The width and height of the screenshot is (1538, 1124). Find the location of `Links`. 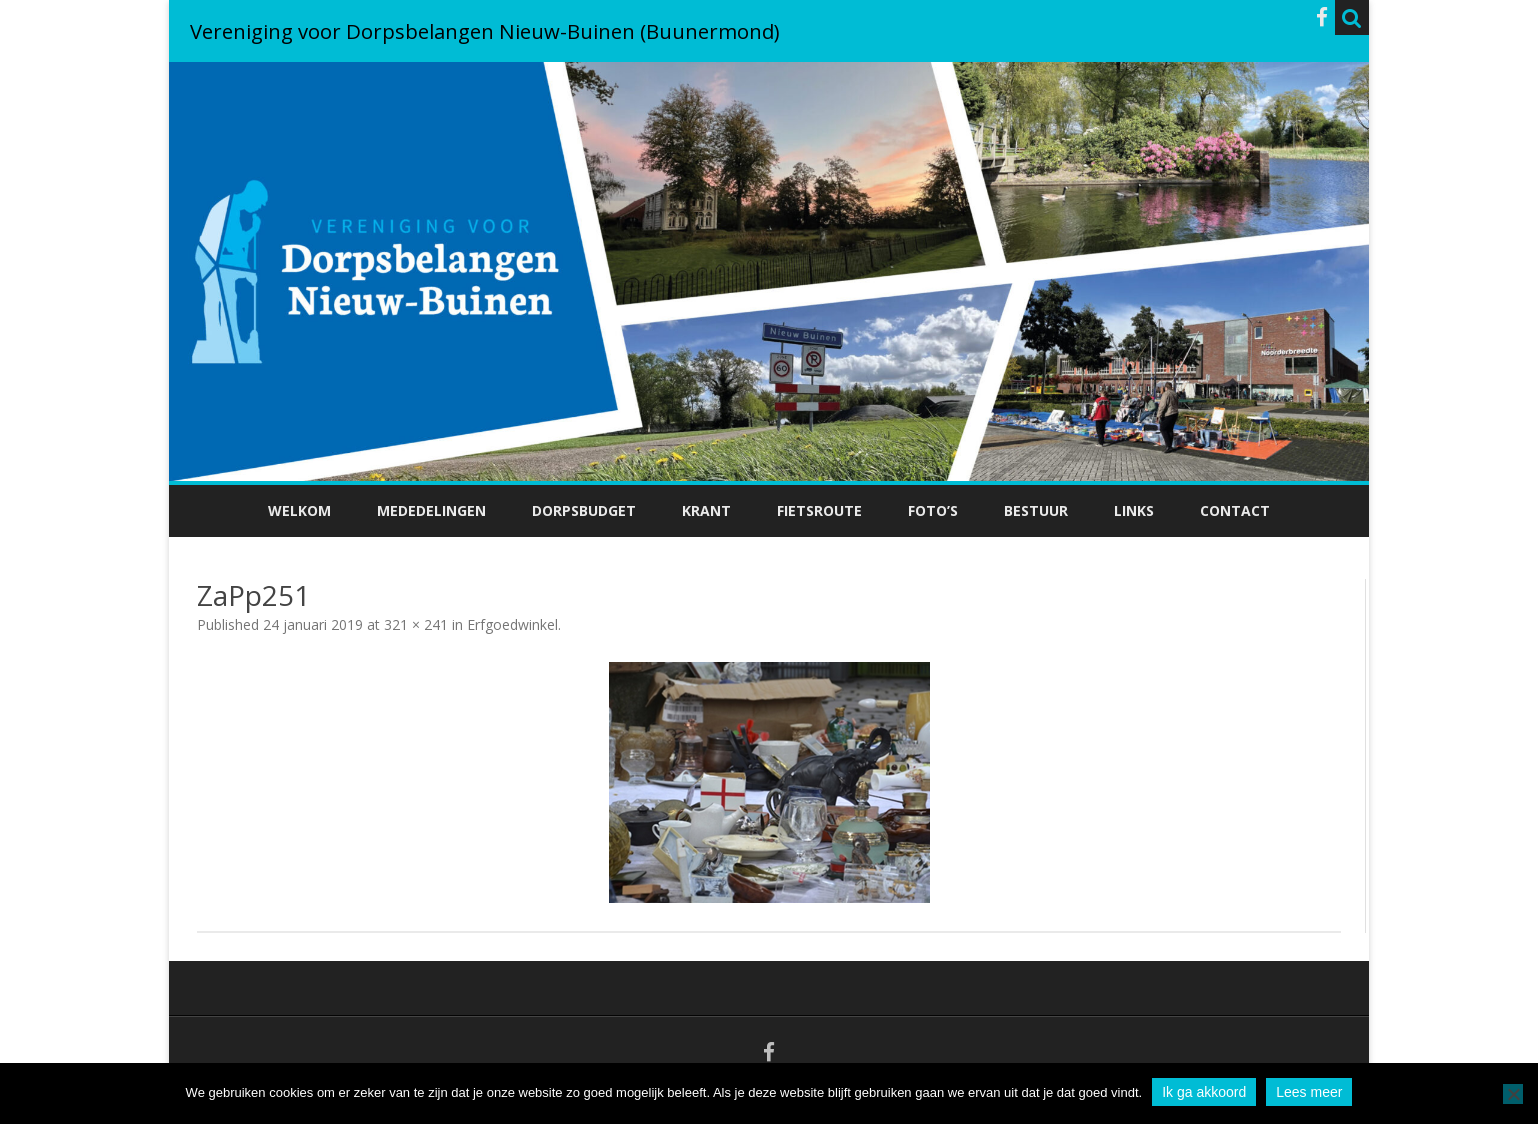

Links is located at coordinates (1134, 510).